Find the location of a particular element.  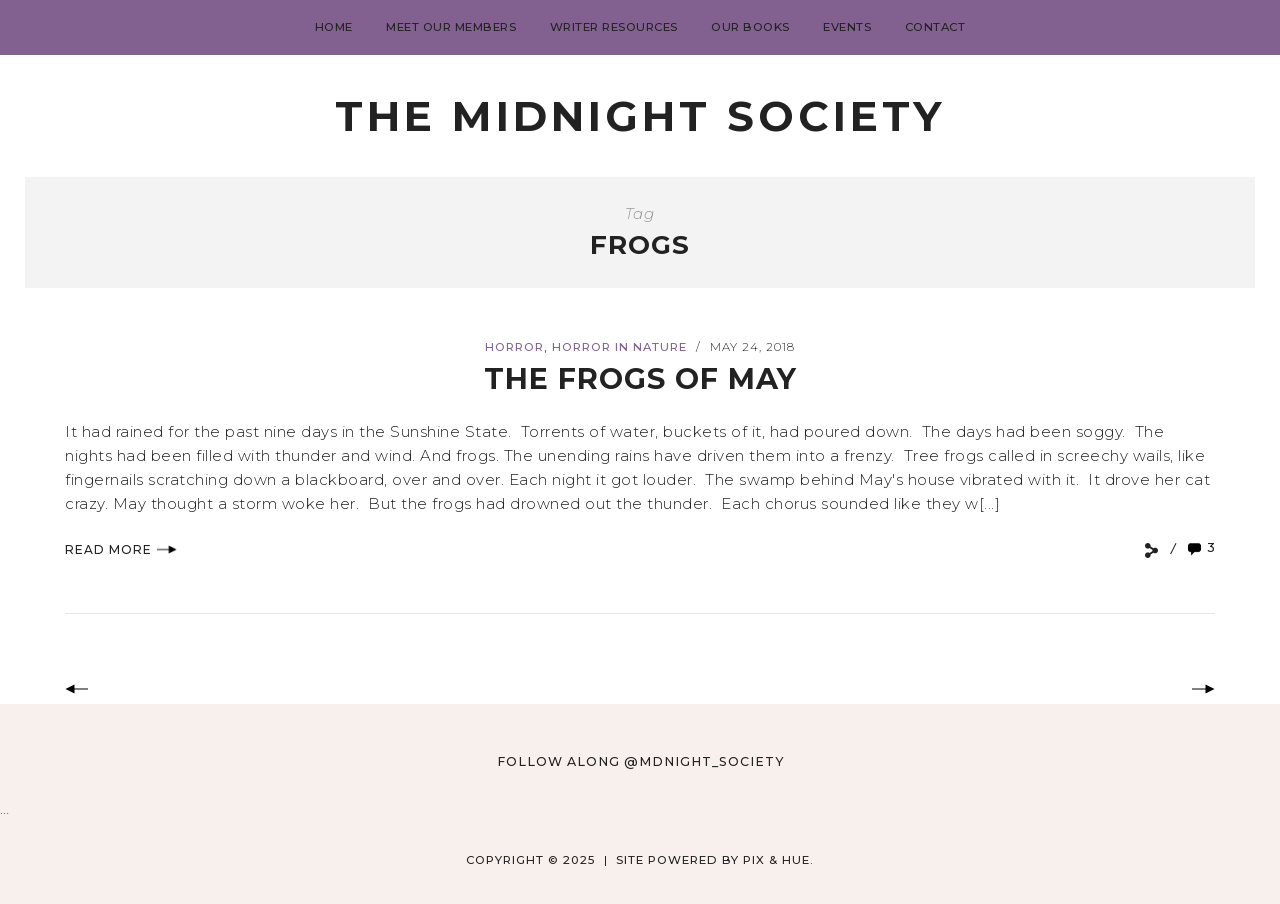

Read More is located at coordinates (121, 549).